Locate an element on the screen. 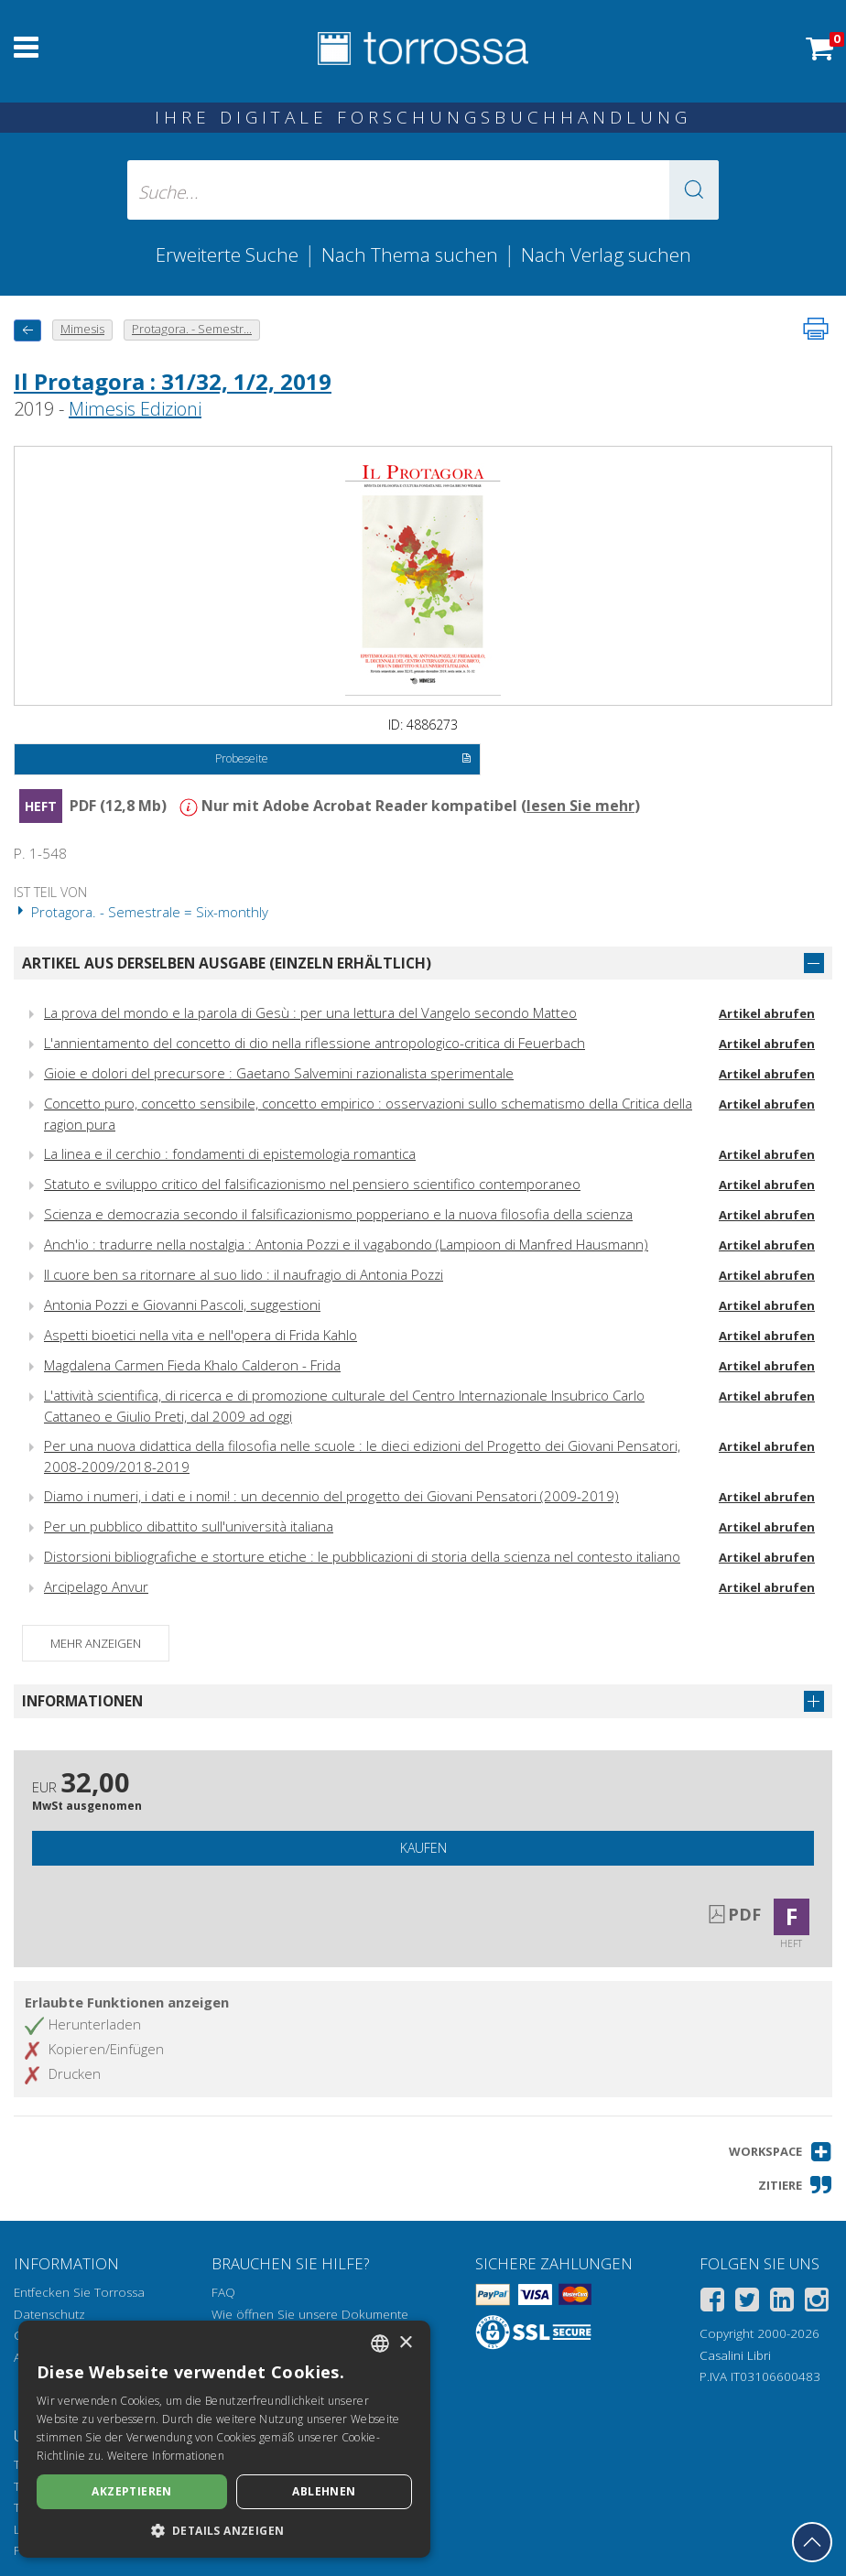 This screenshot has height=2576, width=846. Protagora. - Semestrale = Six-monthly is located at coordinates (141, 912).